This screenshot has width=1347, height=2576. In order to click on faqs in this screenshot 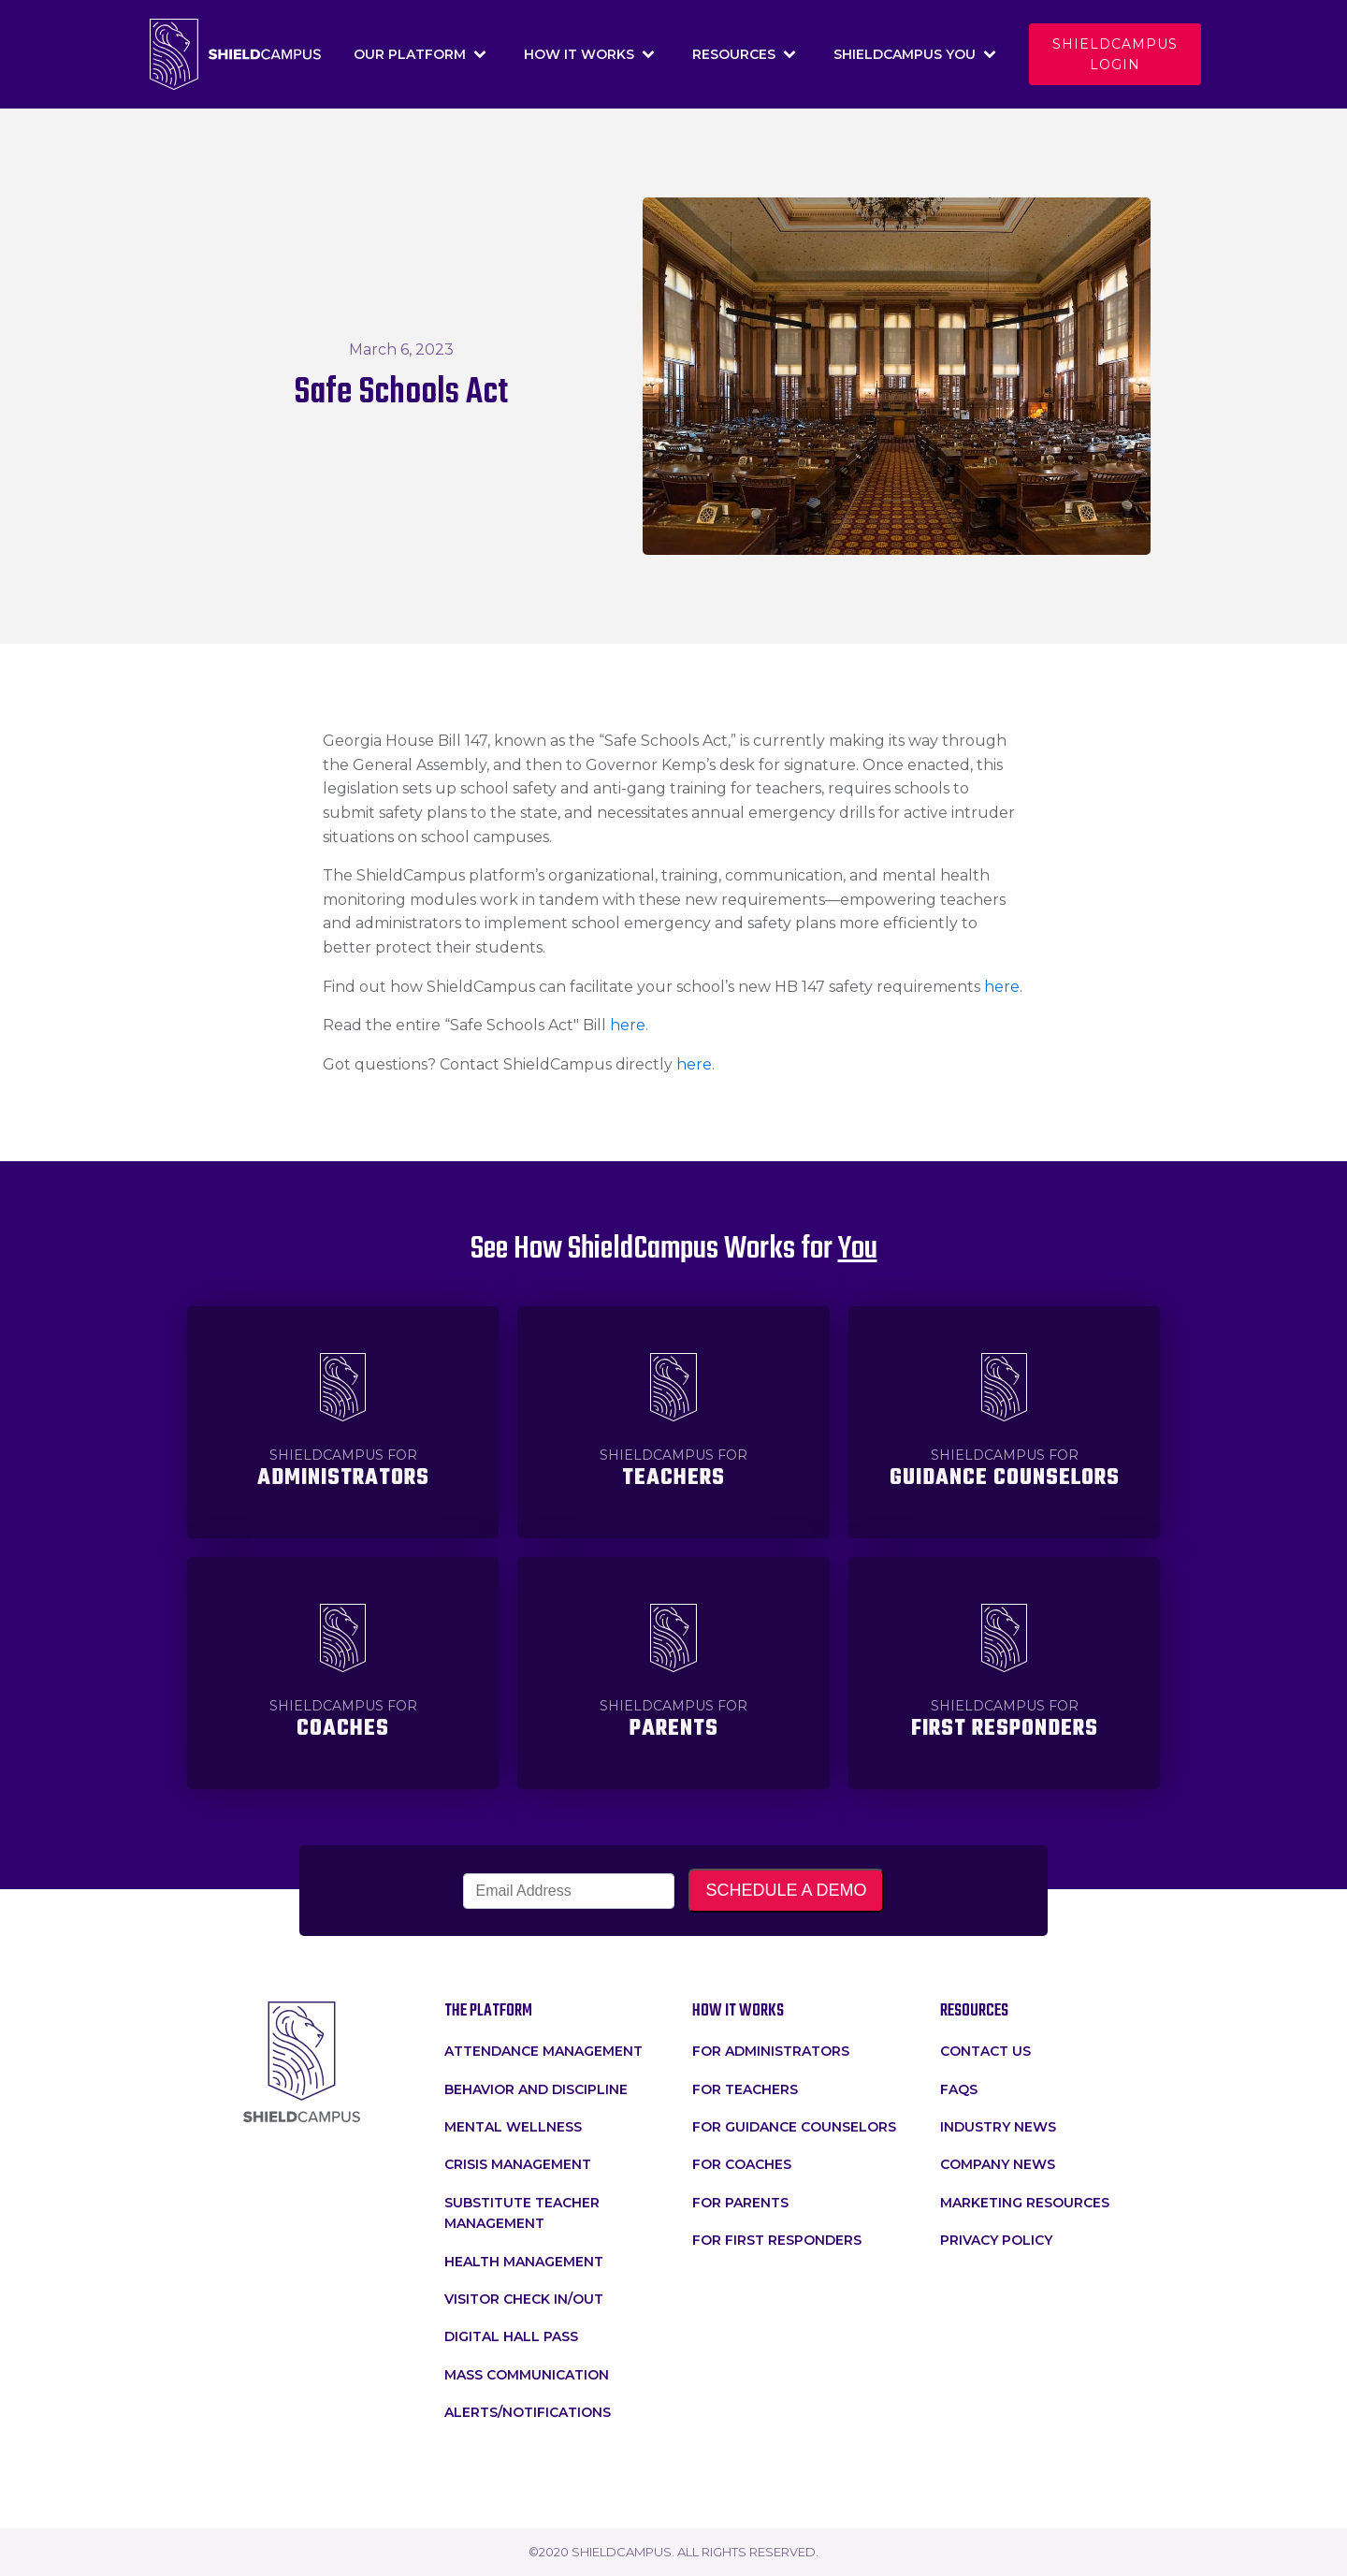, I will do `click(959, 2089)`.